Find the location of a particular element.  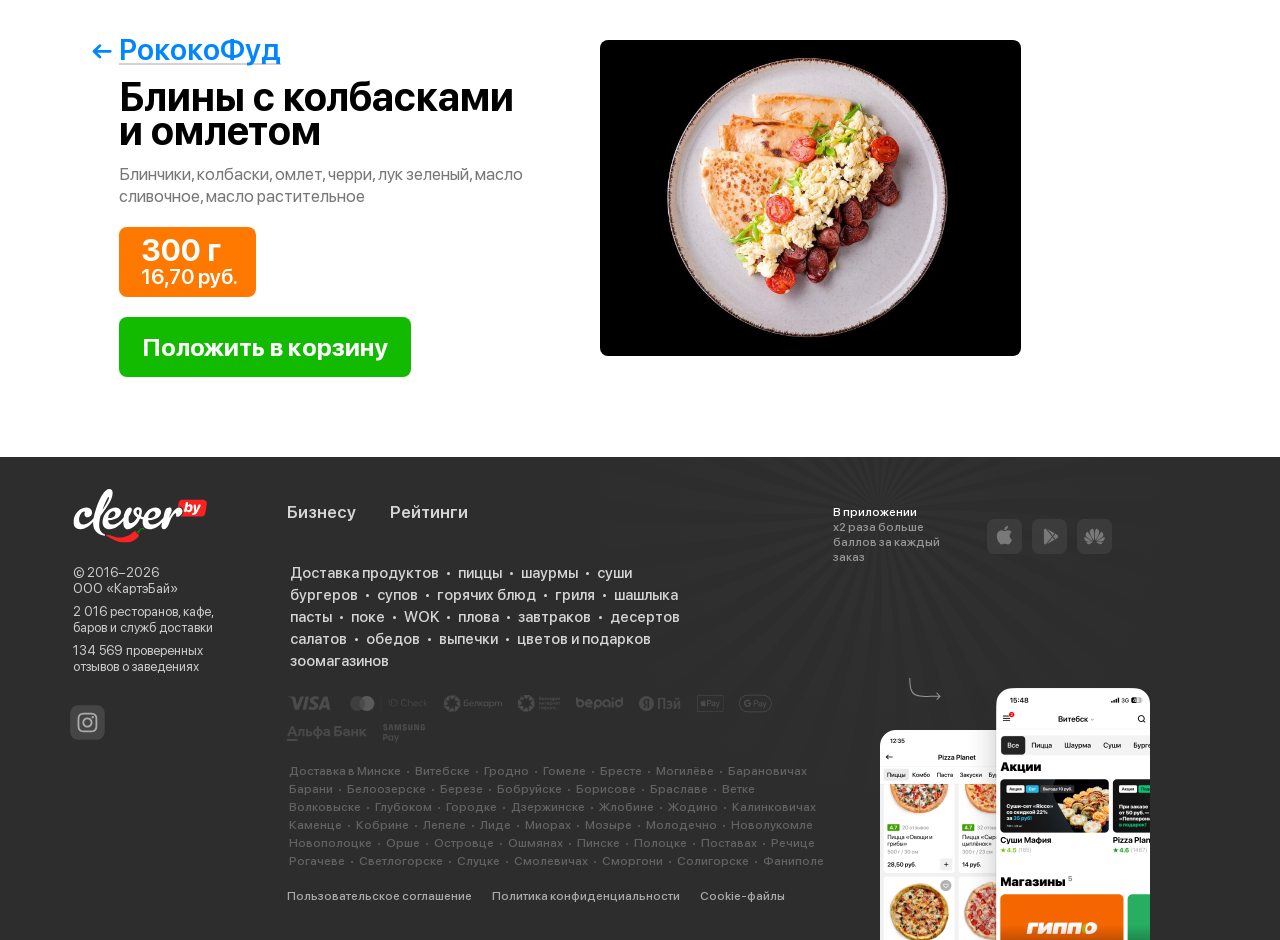

Бобруйске is located at coordinates (529, 789).